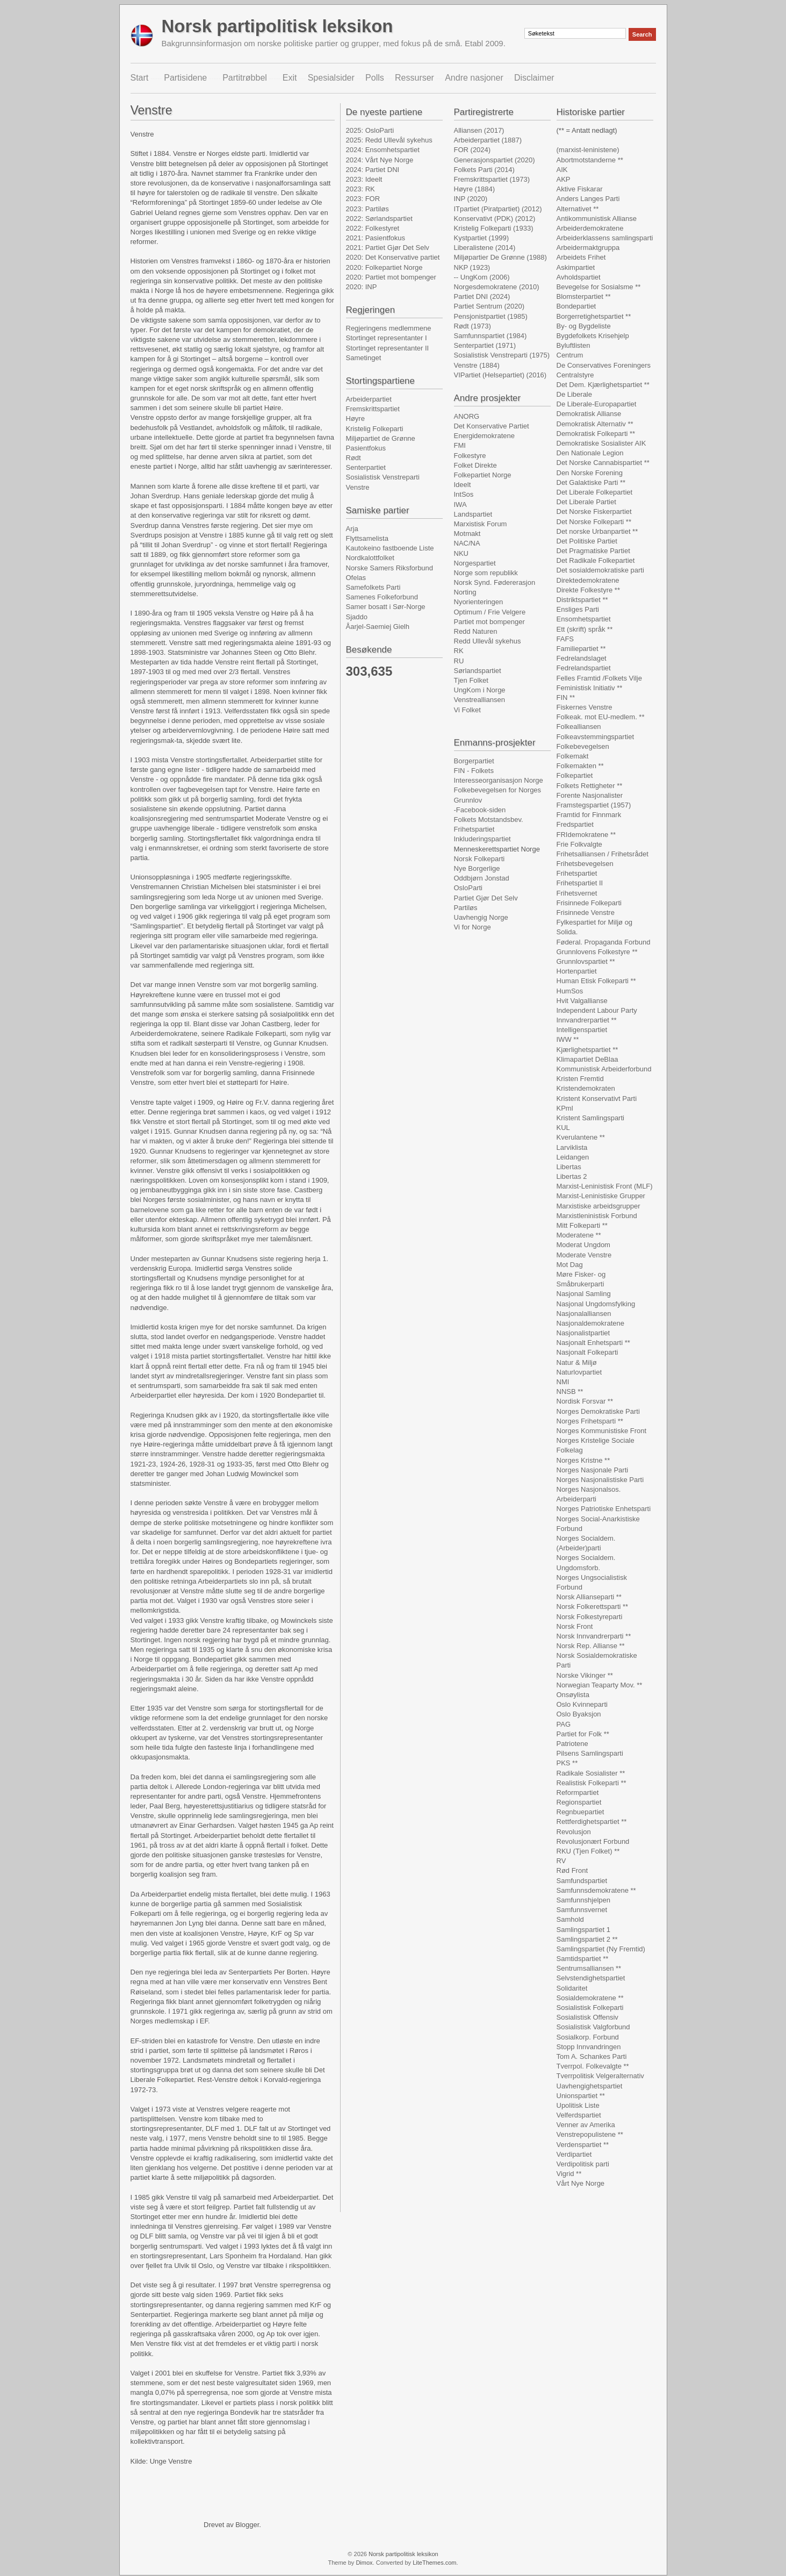  Describe the element at coordinates (561, 1861) in the screenshot. I see `RV` at that location.